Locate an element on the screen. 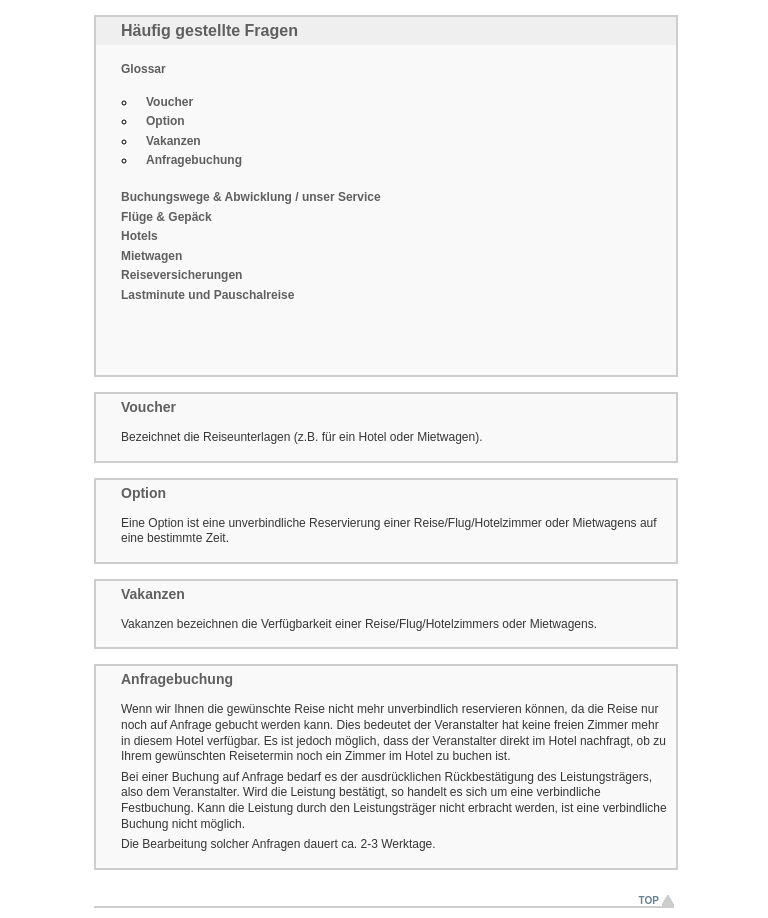 This screenshot has height=918, width=768. Lastminute und Pauschalreise is located at coordinates (207, 295).